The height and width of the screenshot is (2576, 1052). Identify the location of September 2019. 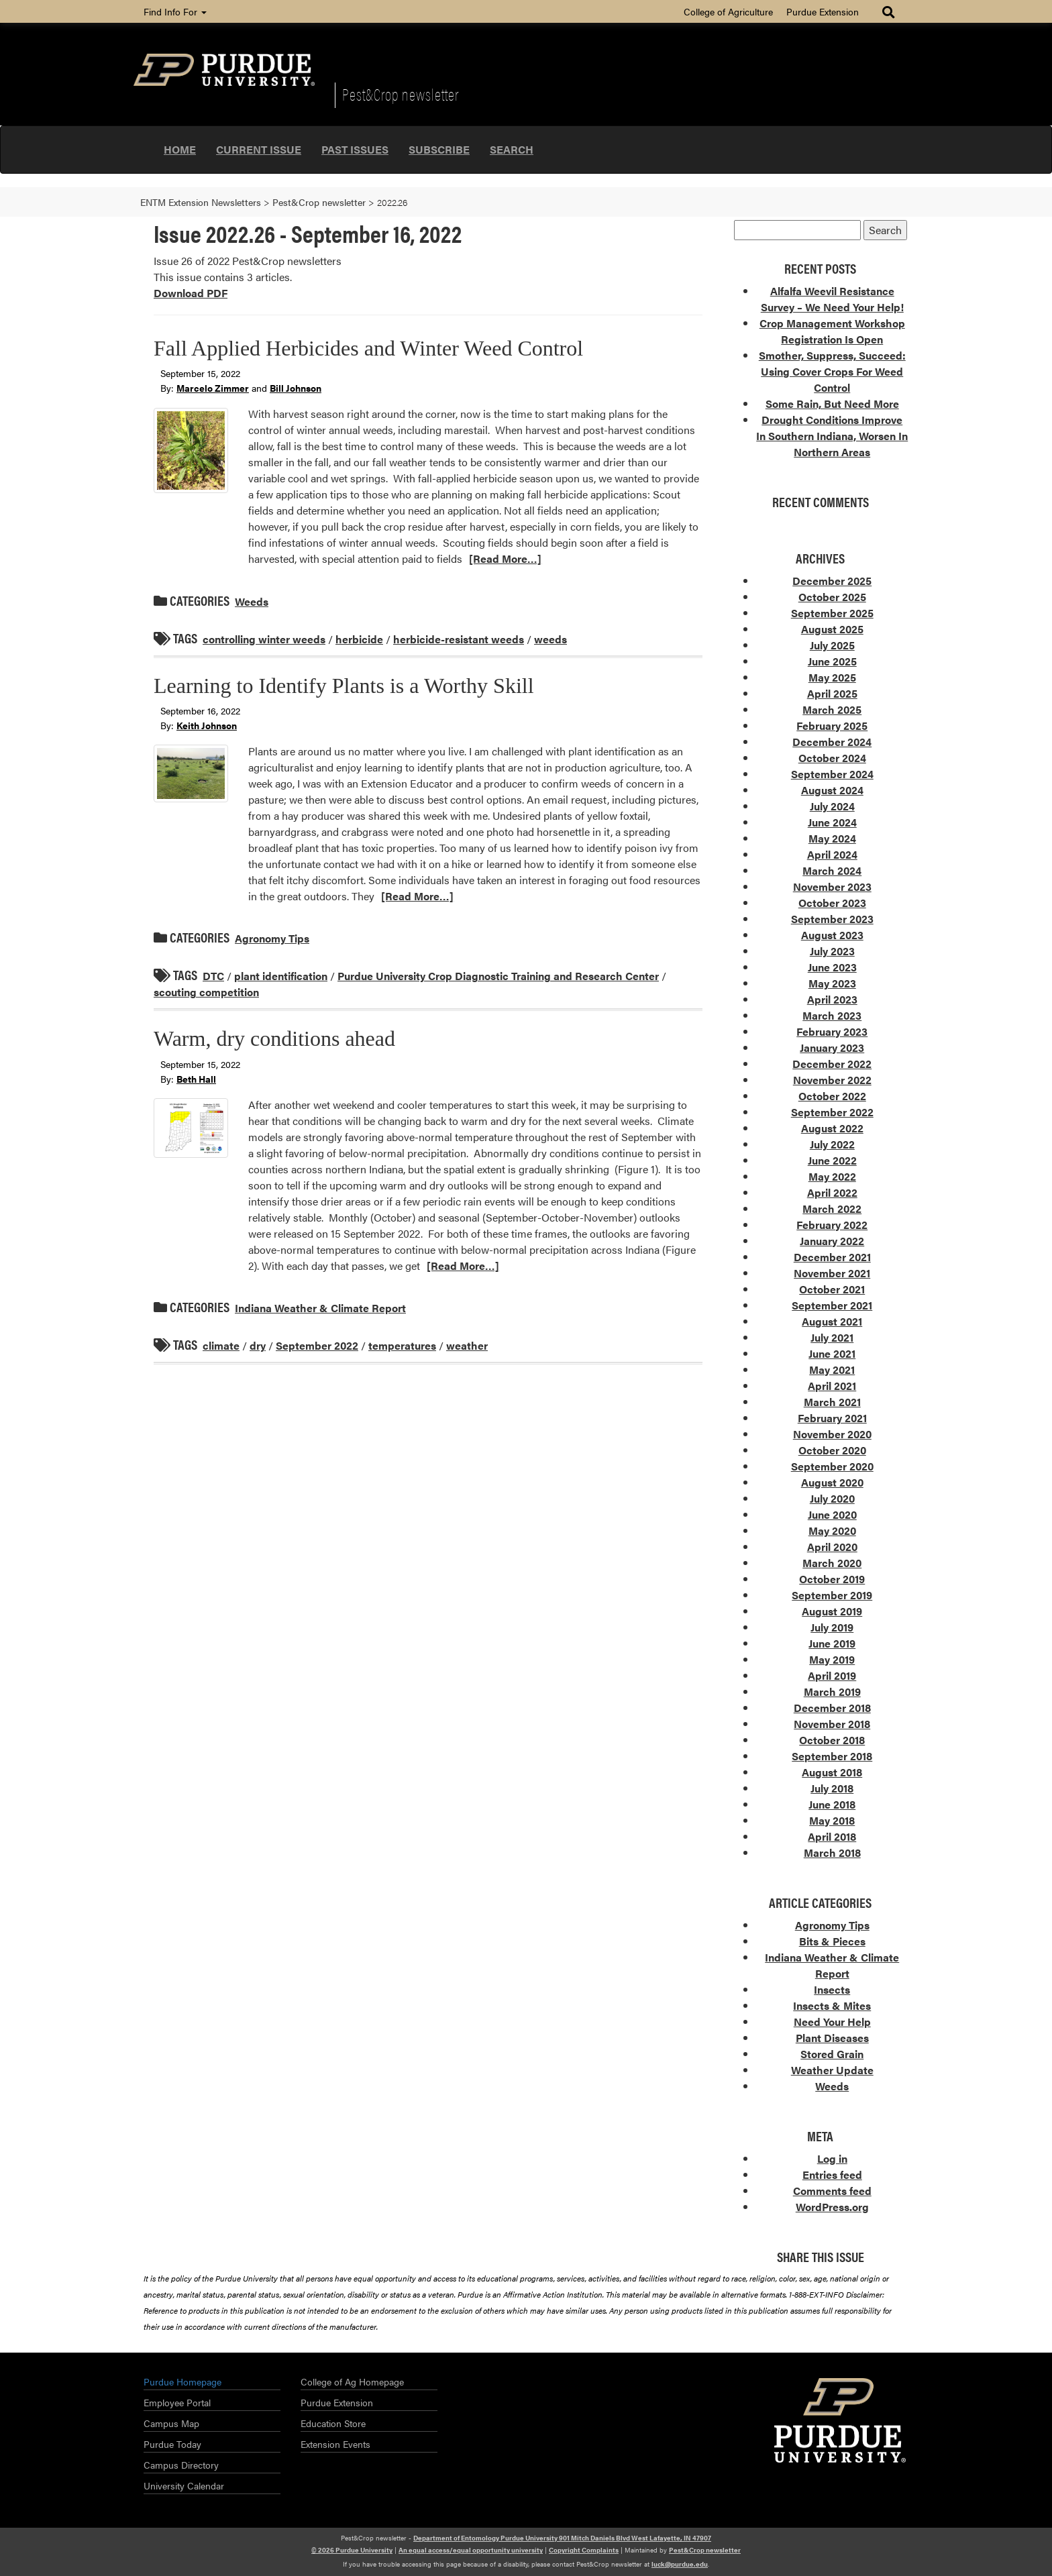
(832, 1595).